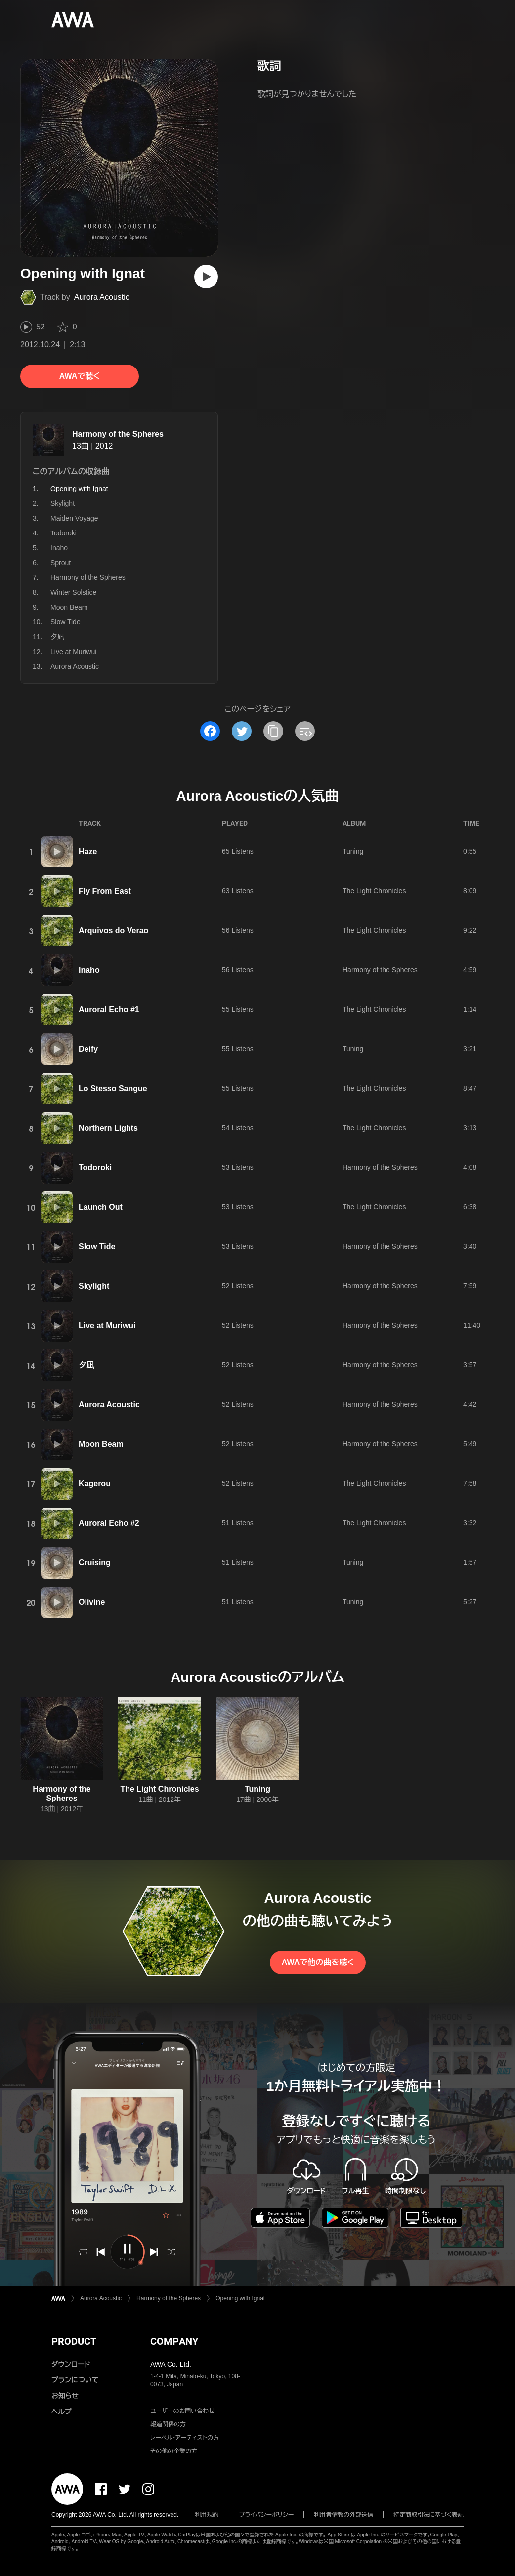  What do you see at coordinates (273, 731) in the screenshot?
I see `[タイトルとリンクをコピー]` at bounding box center [273, 731].